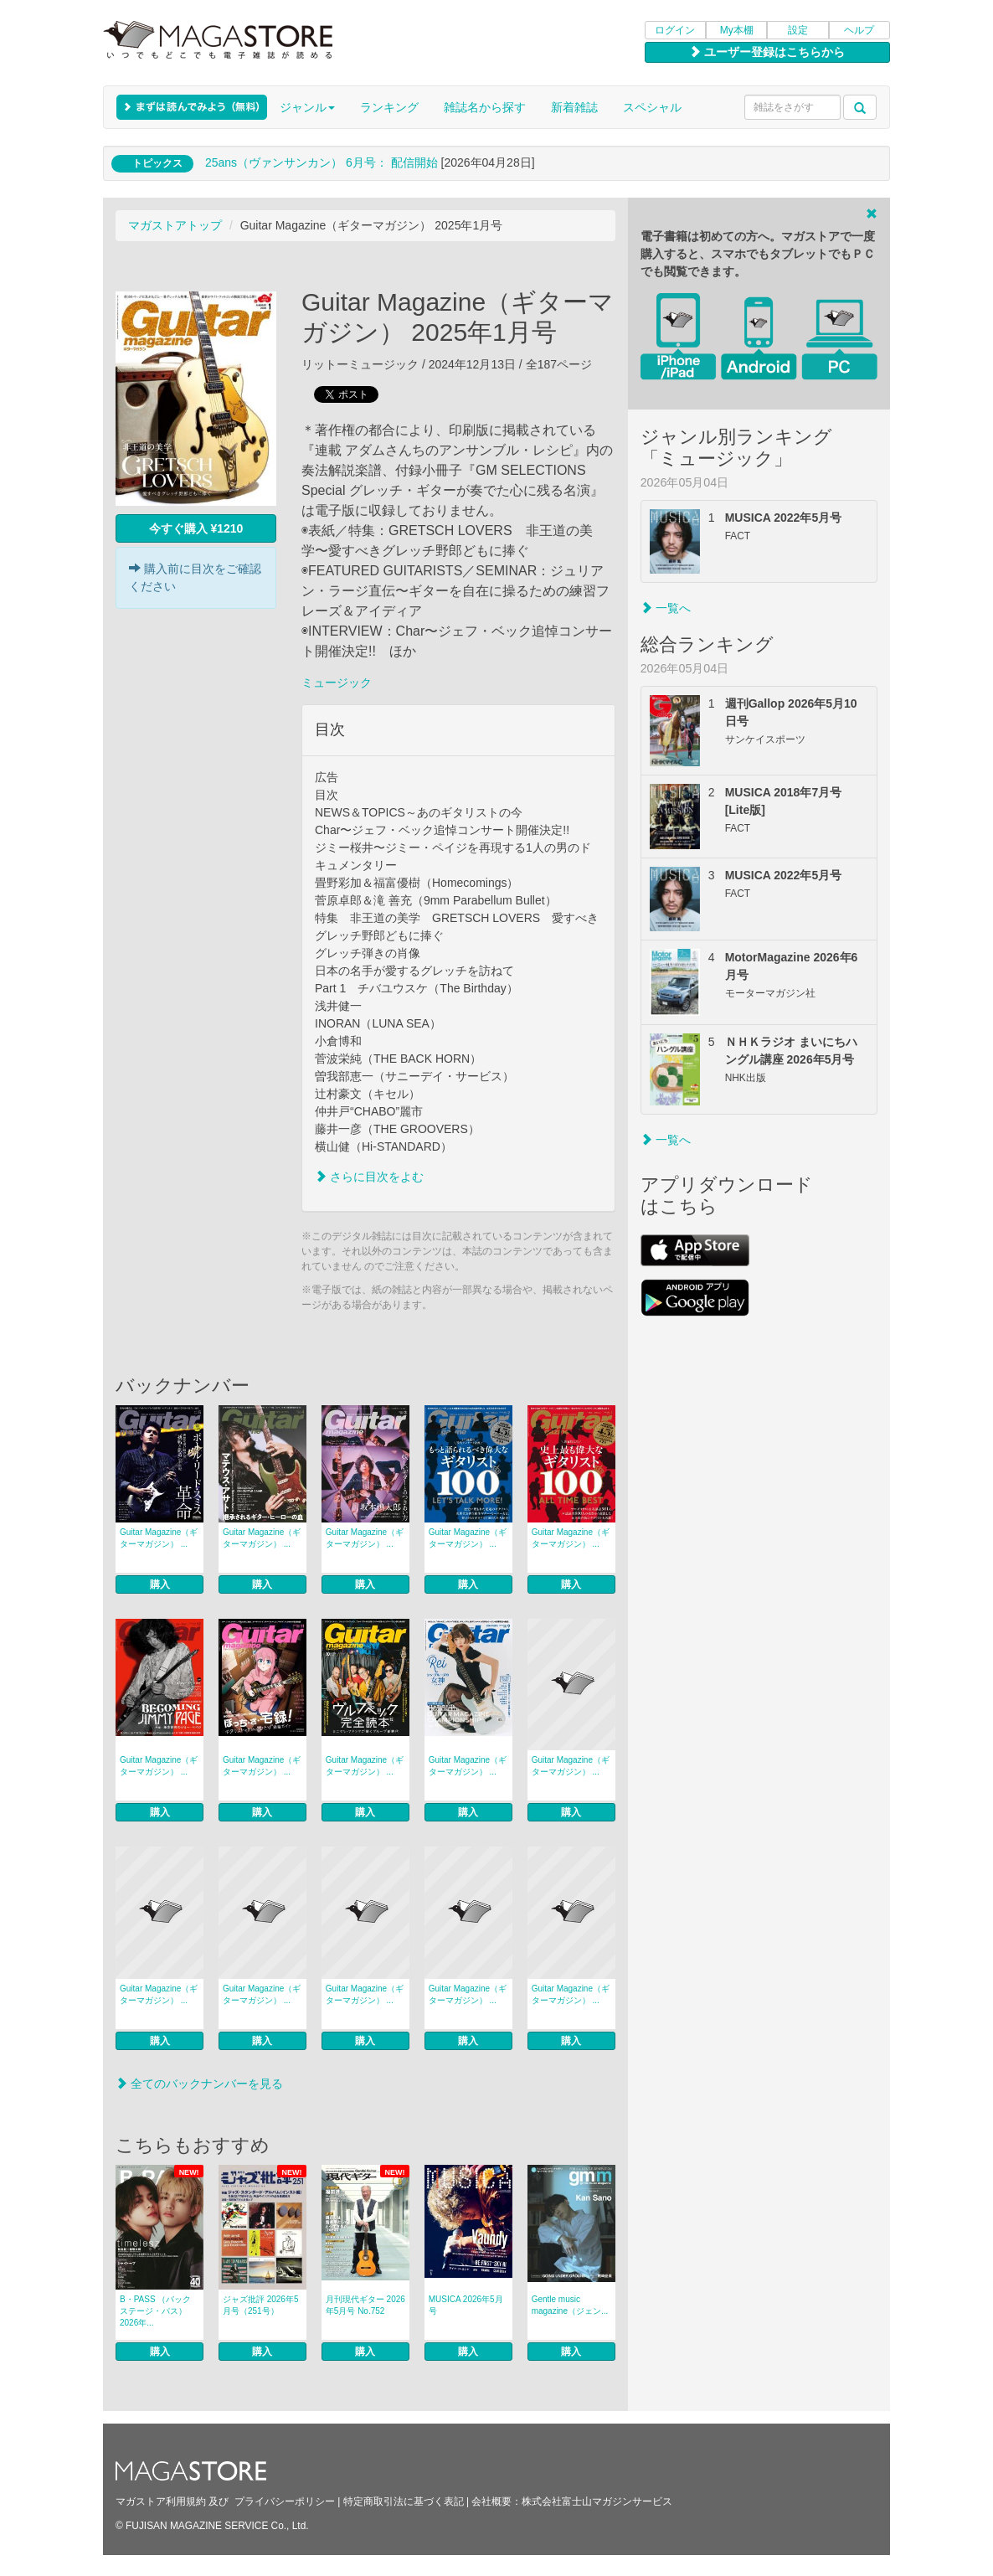  What do you see at coordinates (675, 30) in the screenshot?
I see `ログイン` at bounding box center [675, 30].